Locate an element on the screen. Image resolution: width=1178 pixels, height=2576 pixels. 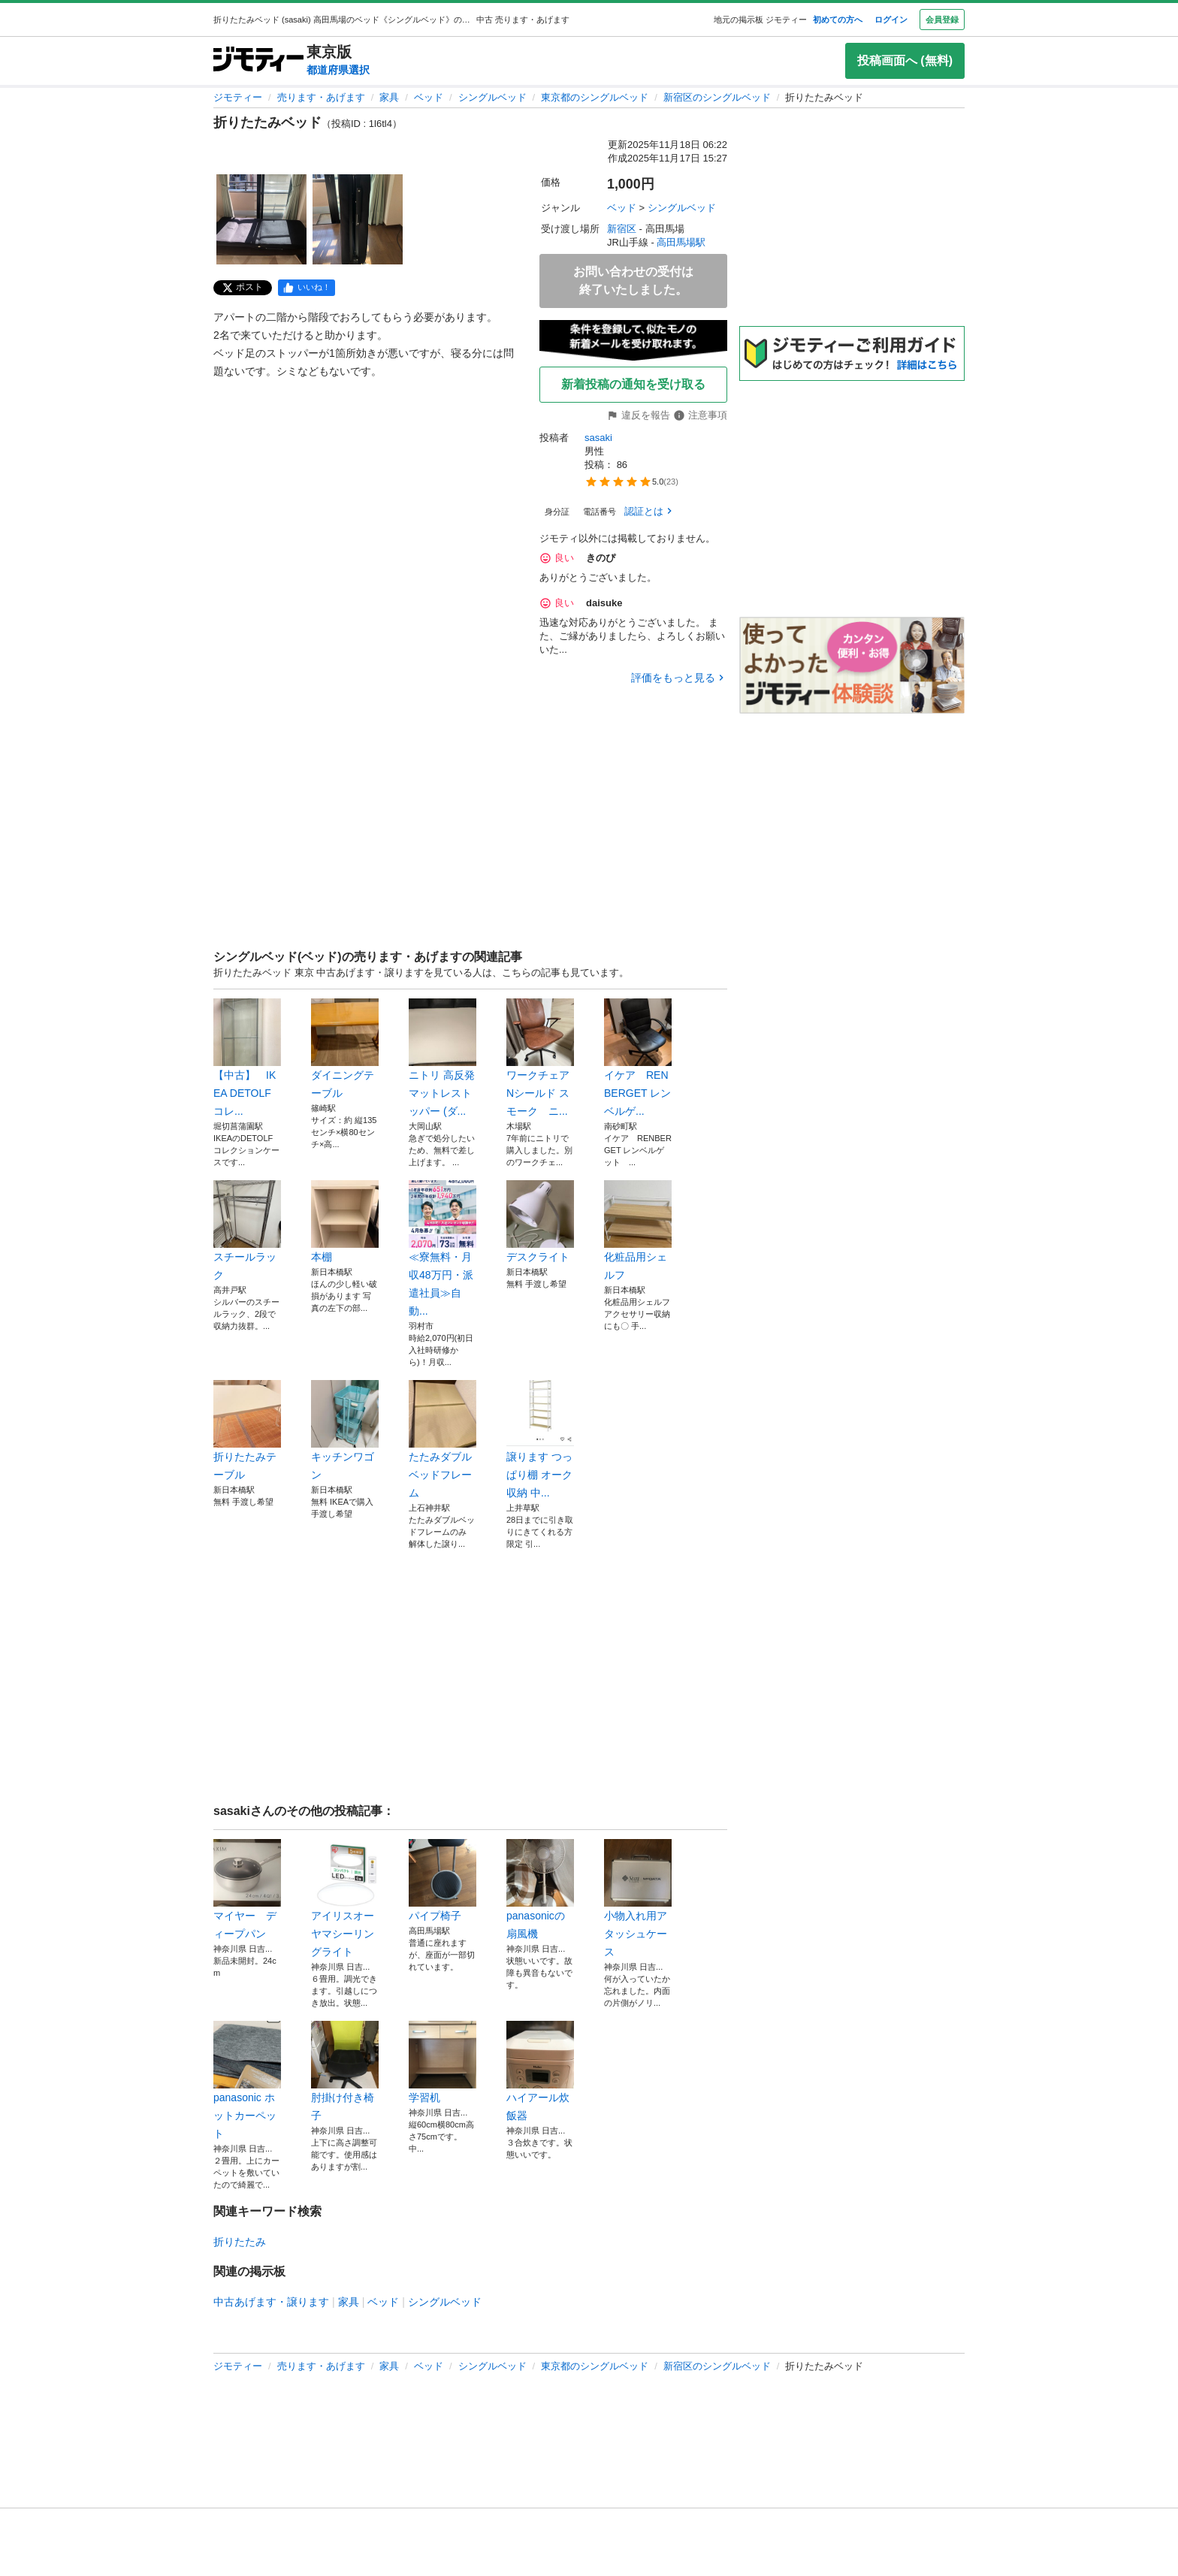
譲ります つっぱり棚 オーク 収納 中... is located at coordinates (540, 1439).